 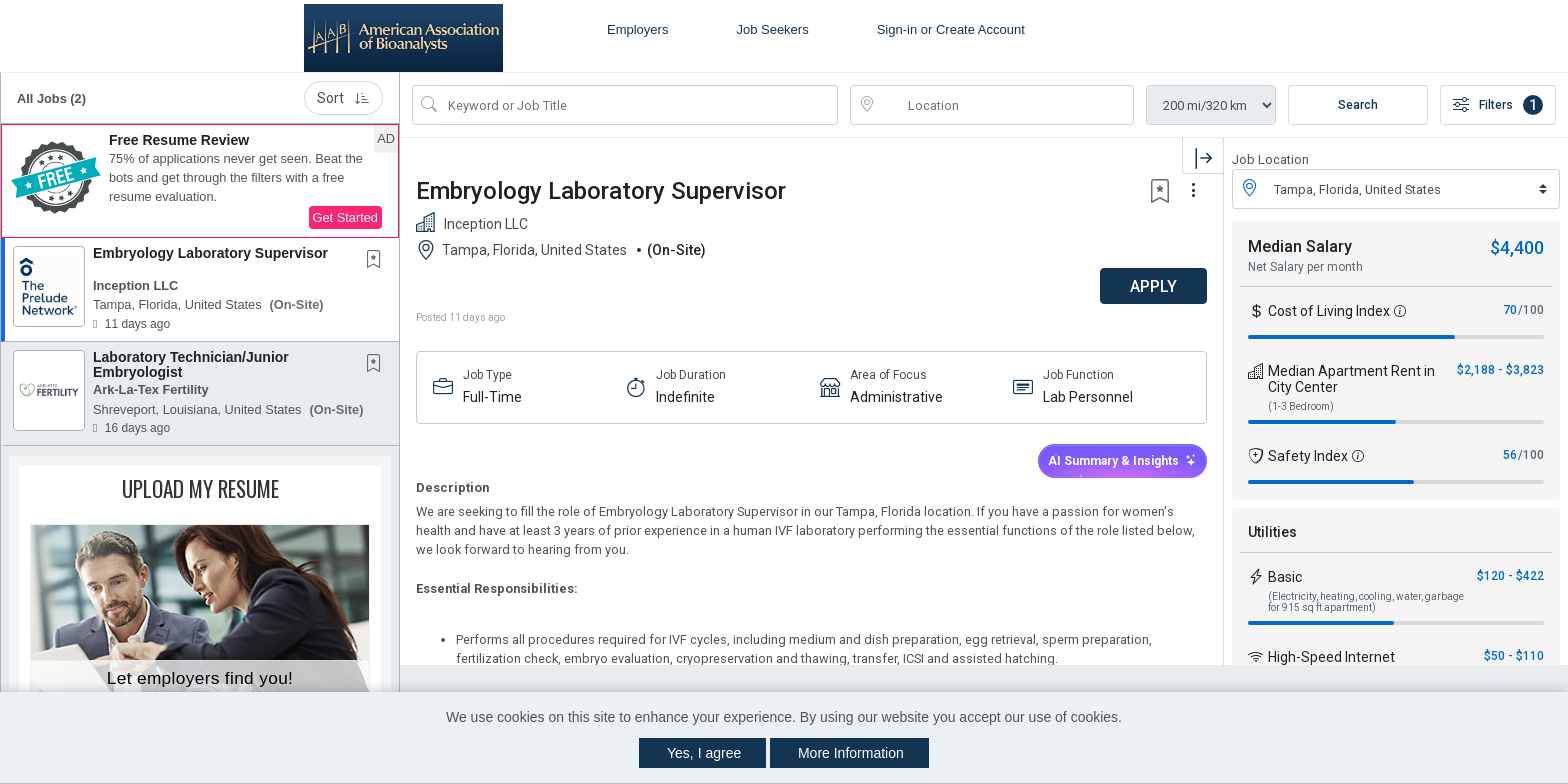 I want to click on $50 - $110, so click(x=1514, y=656).